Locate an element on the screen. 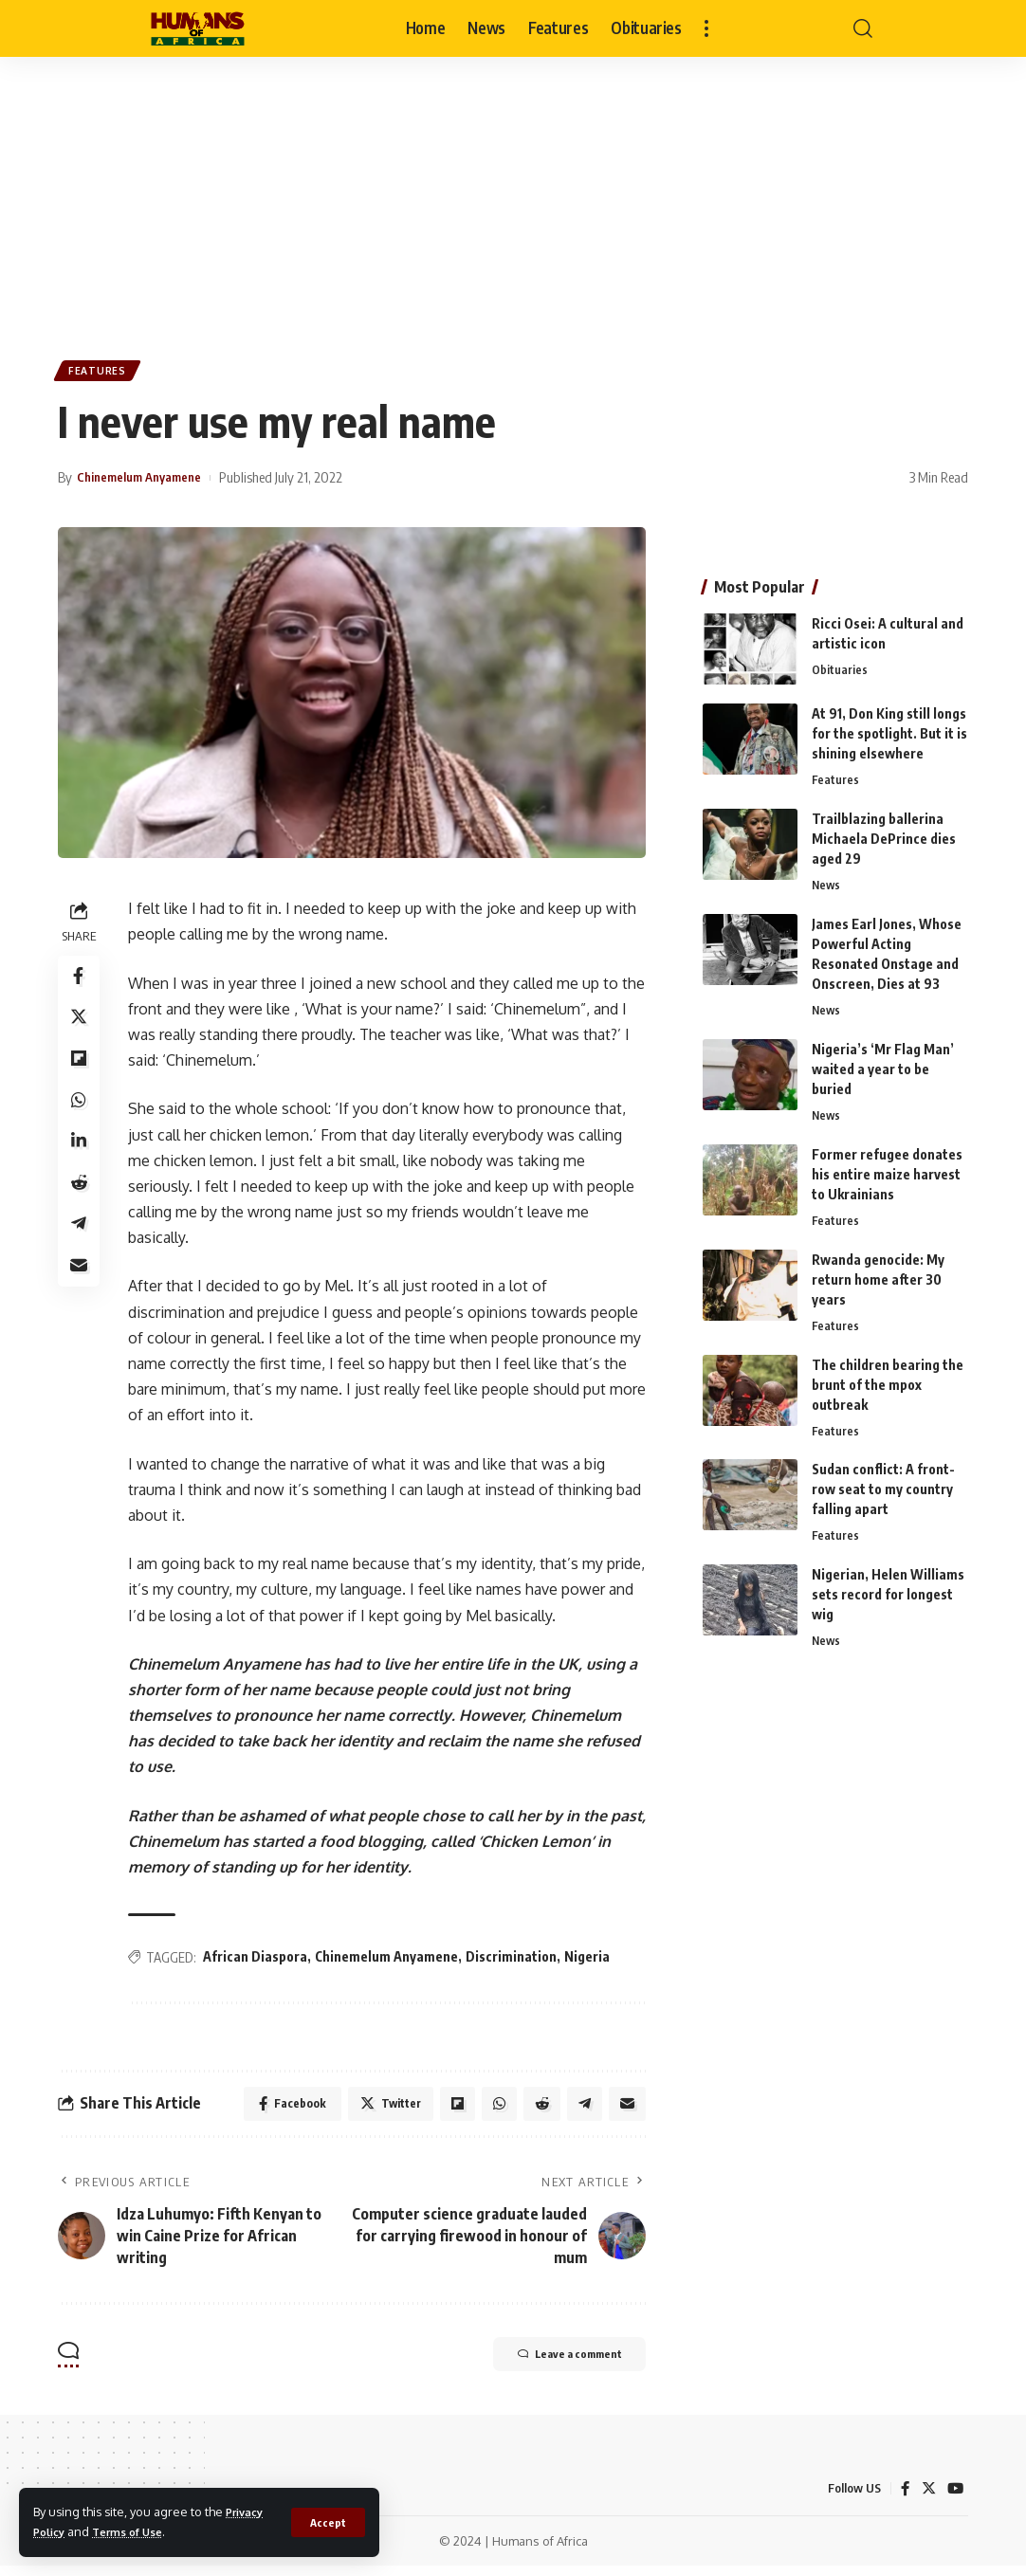  The children bearing the brunt of the mpox outbreak is located at coordinates (887, 1383).